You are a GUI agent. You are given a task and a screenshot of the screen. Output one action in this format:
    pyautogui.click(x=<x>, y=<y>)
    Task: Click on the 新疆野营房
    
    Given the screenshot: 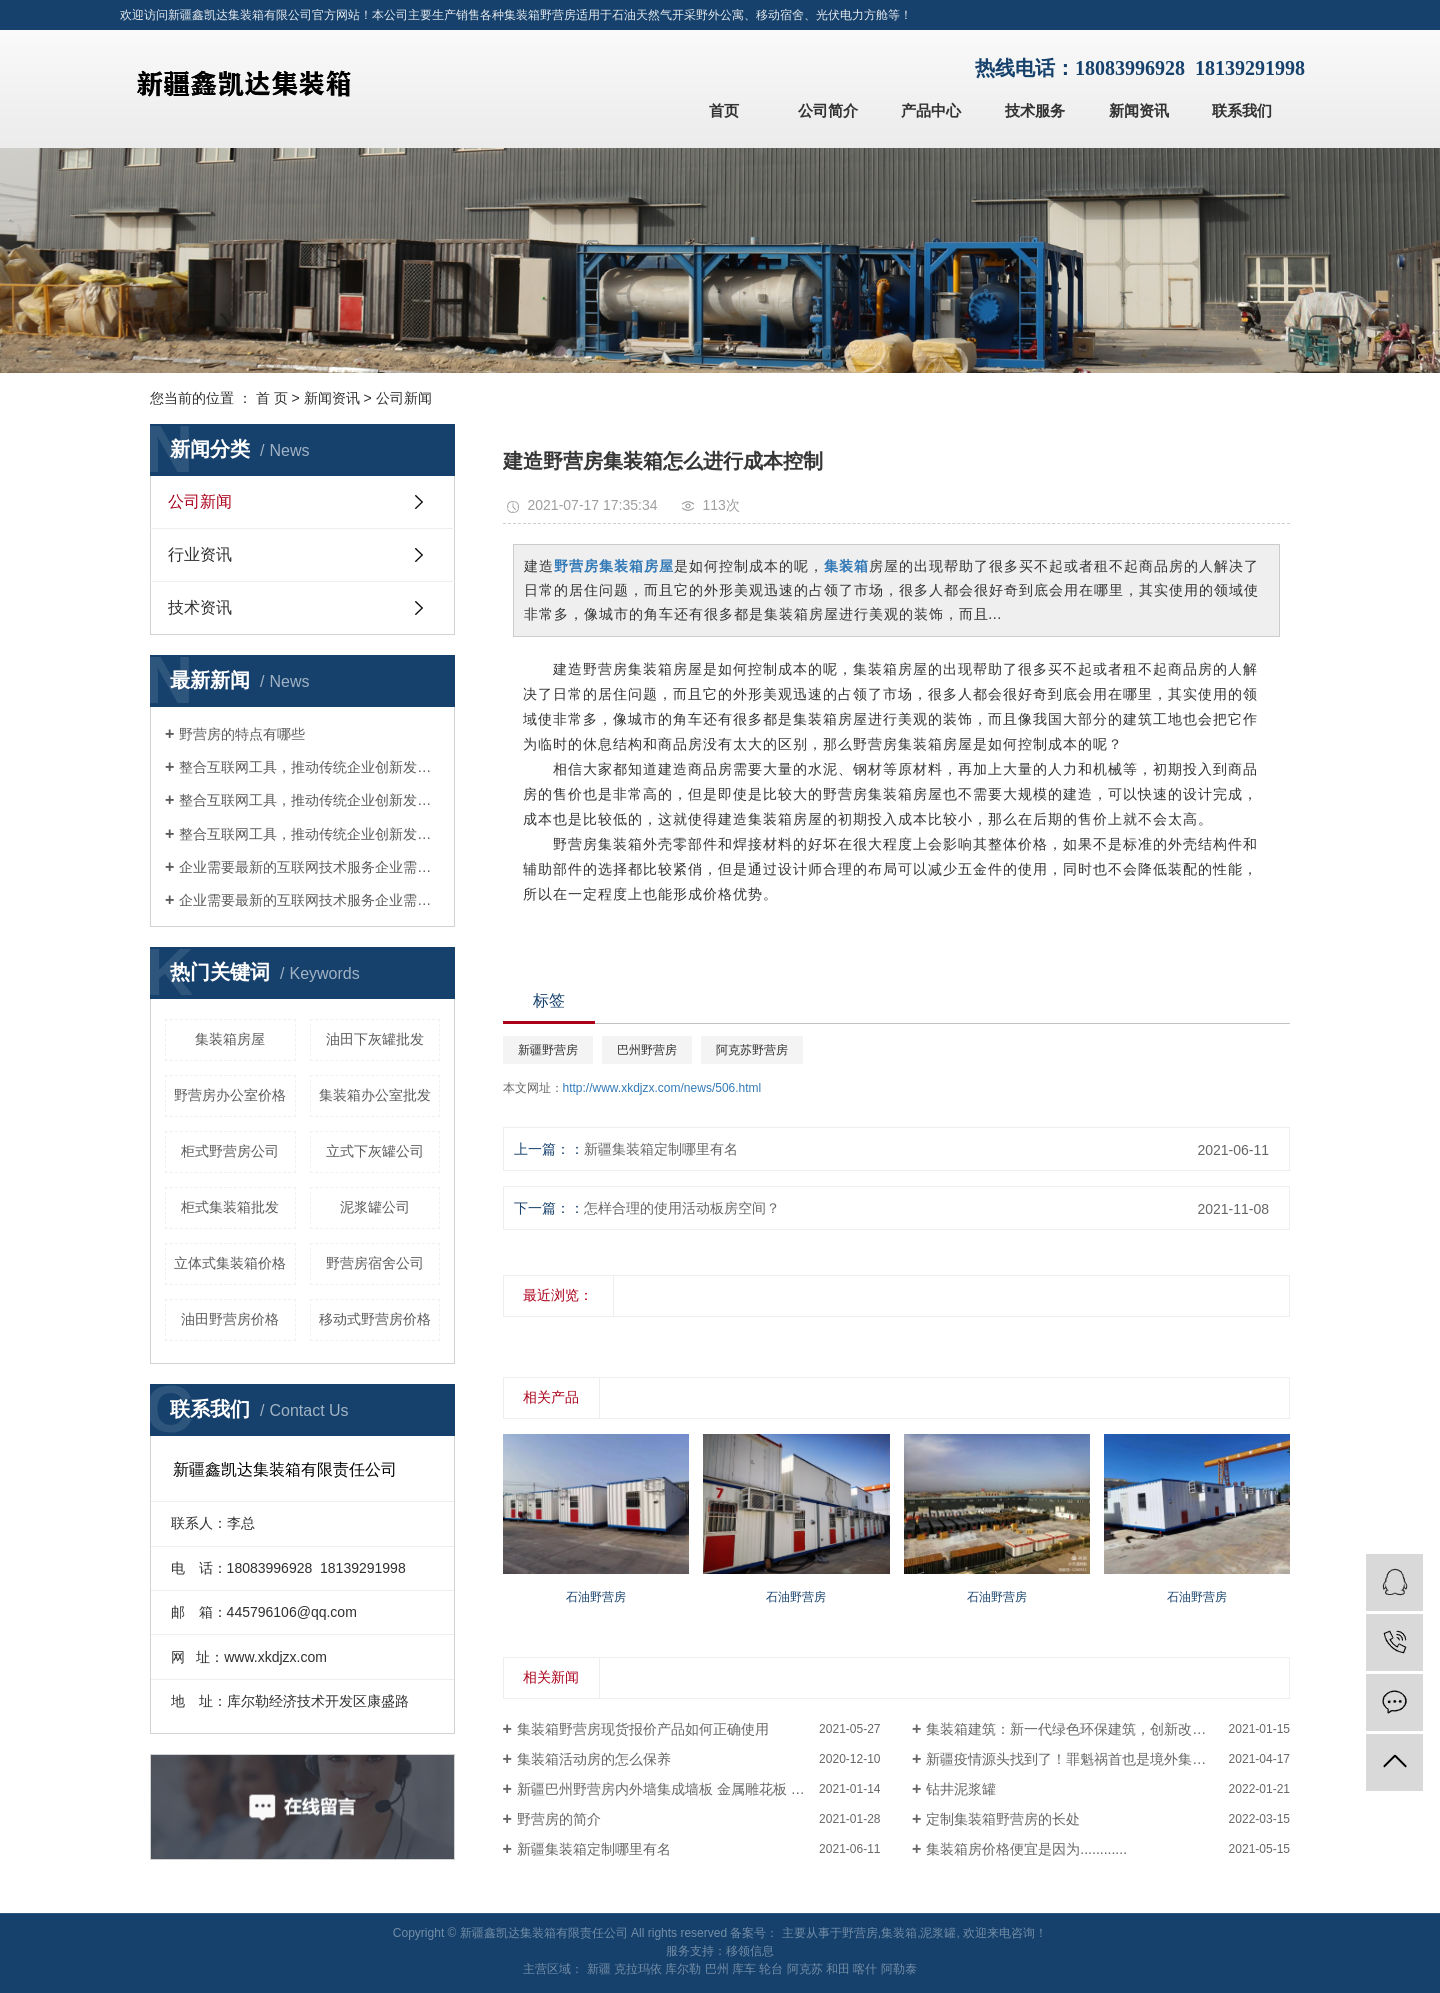 What is the action you would take?
    pyautogui.click(x=548, y=1050)
    